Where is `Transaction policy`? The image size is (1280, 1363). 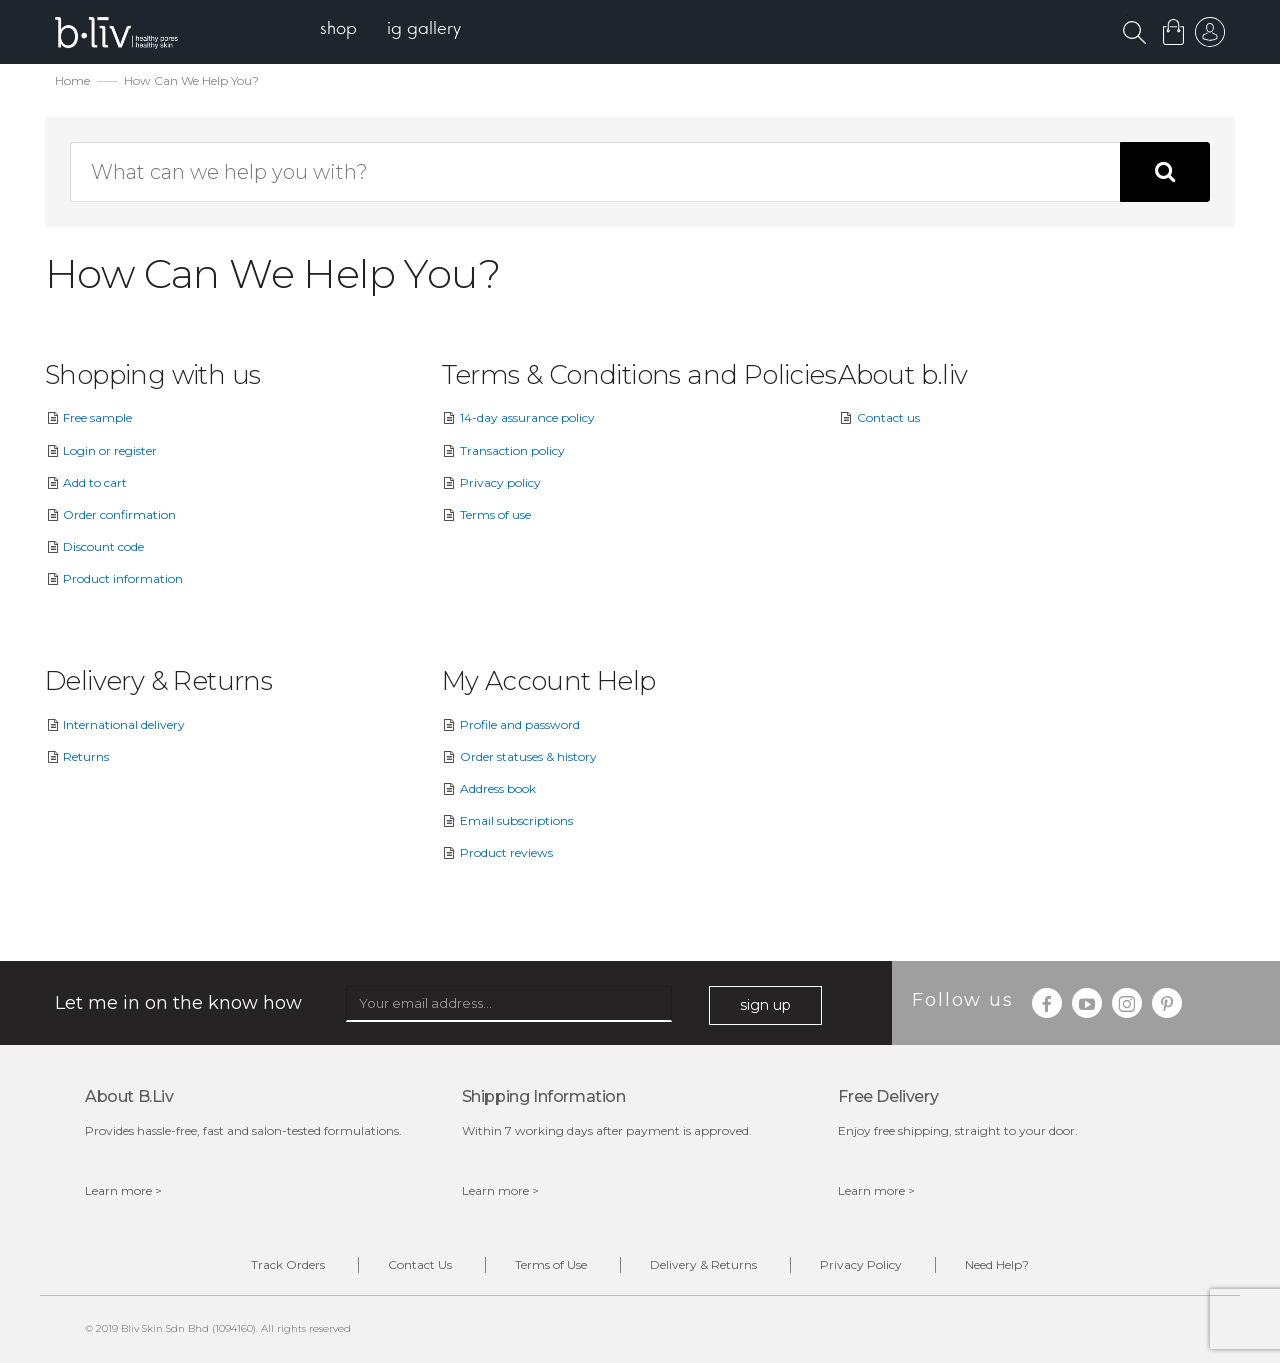 Transaction policy is located at coordinates (503, 450).